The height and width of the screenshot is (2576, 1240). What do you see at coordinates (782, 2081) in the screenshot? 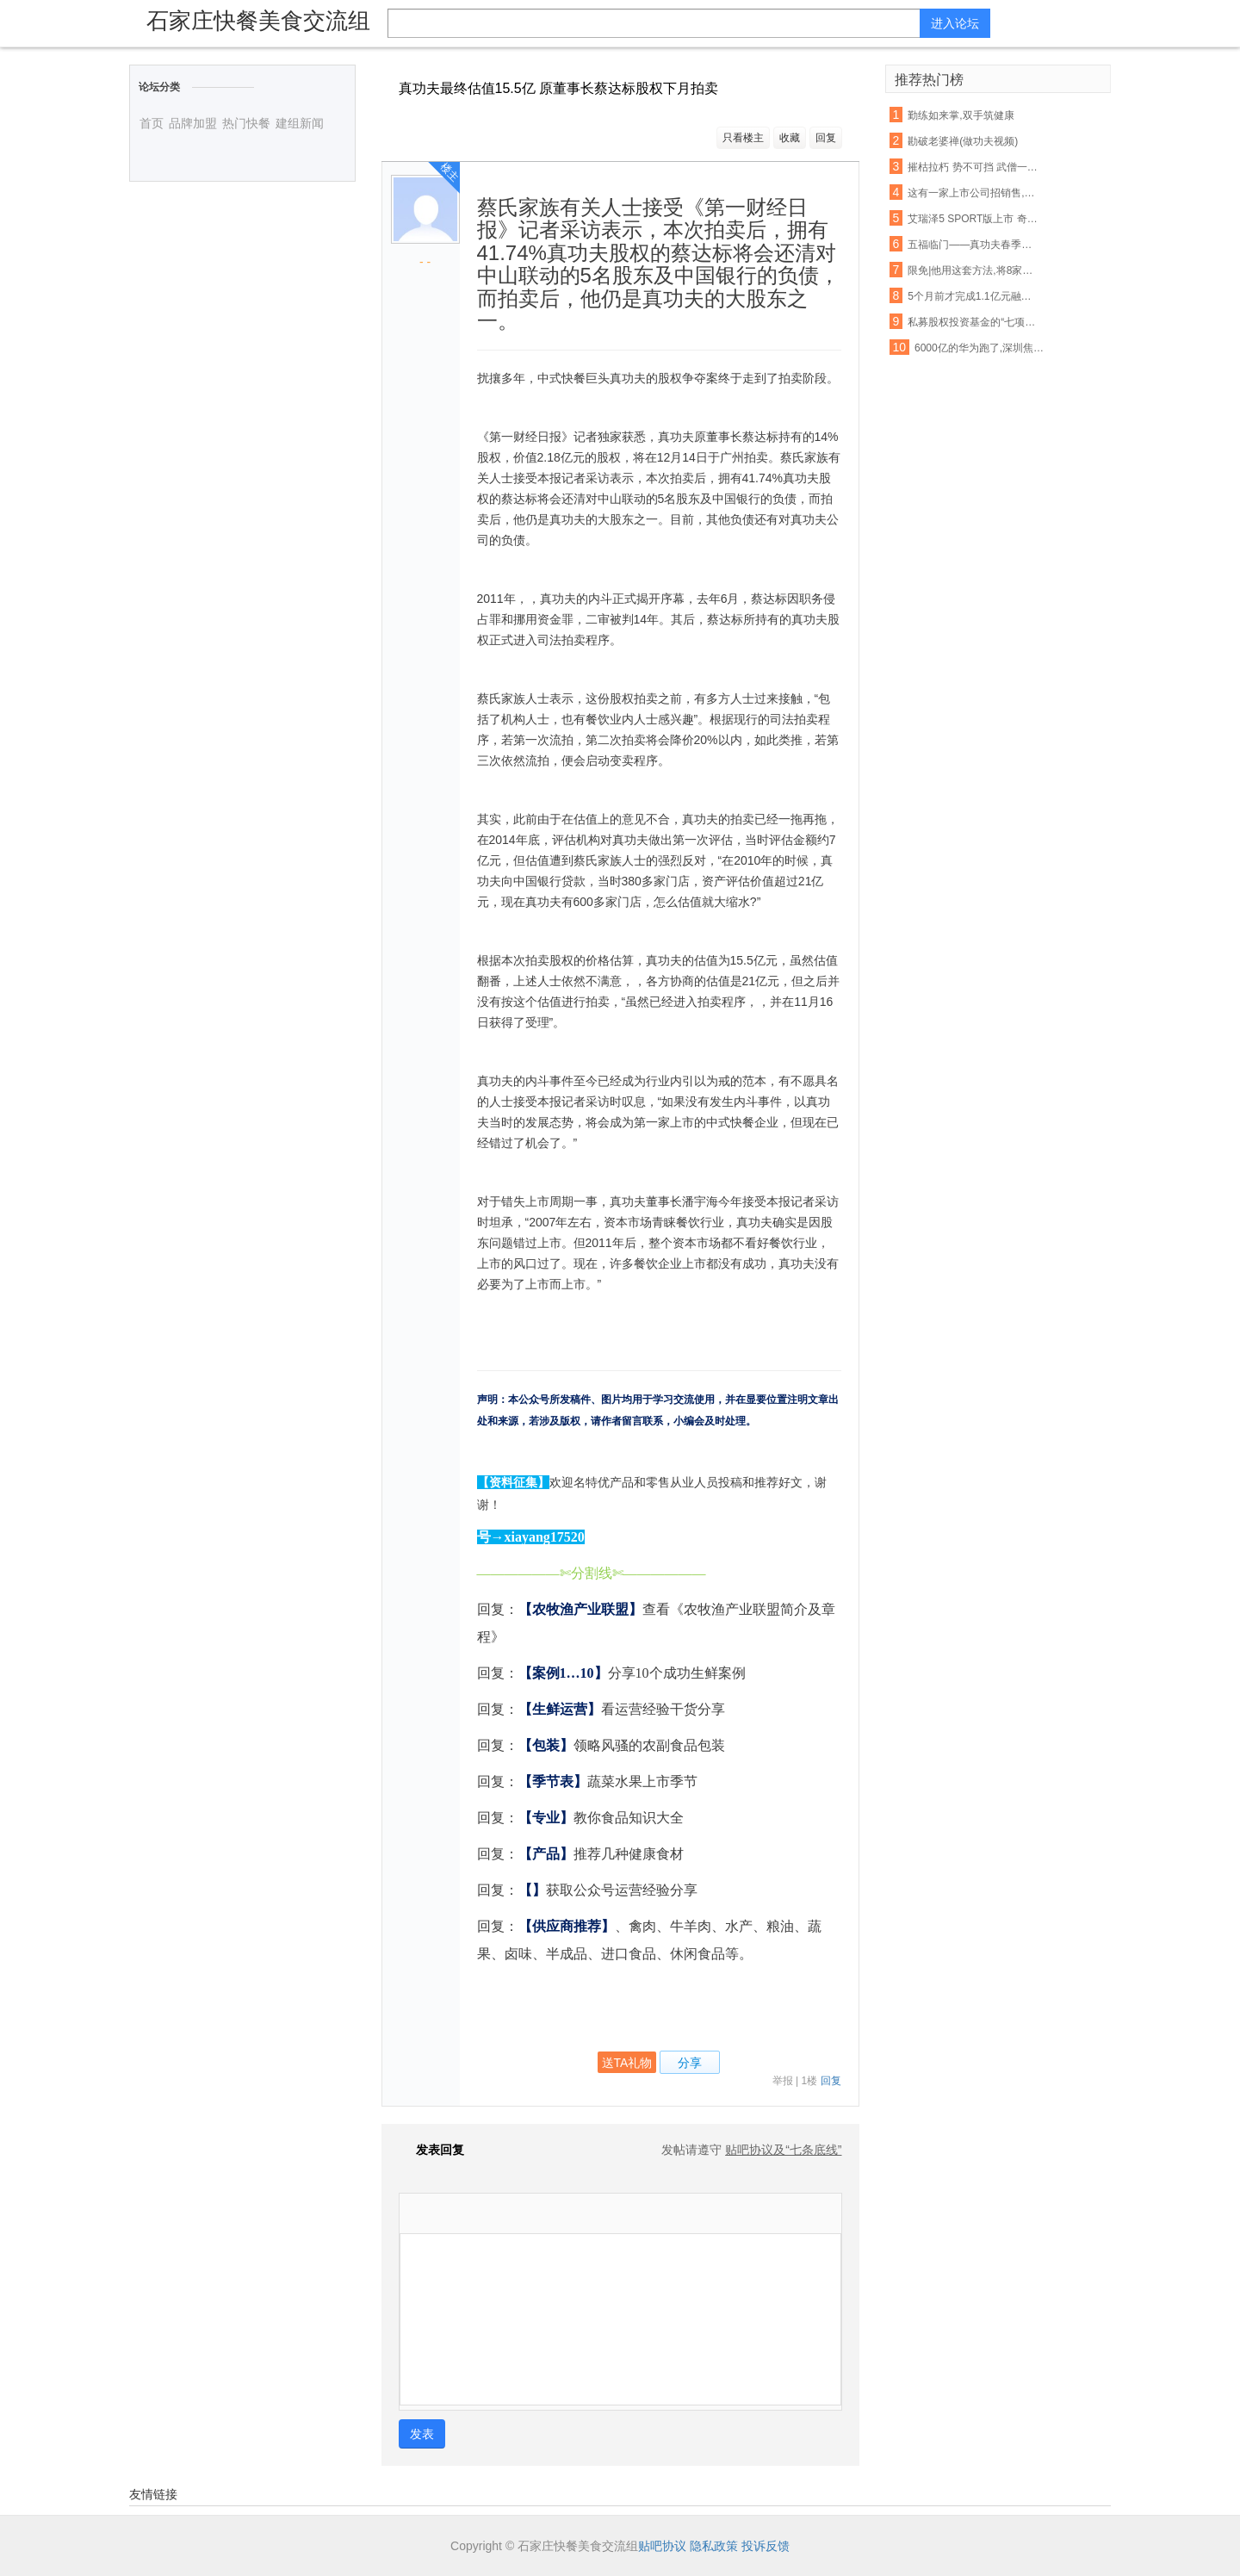
I see `举报` at bounding box center [782, 2081].